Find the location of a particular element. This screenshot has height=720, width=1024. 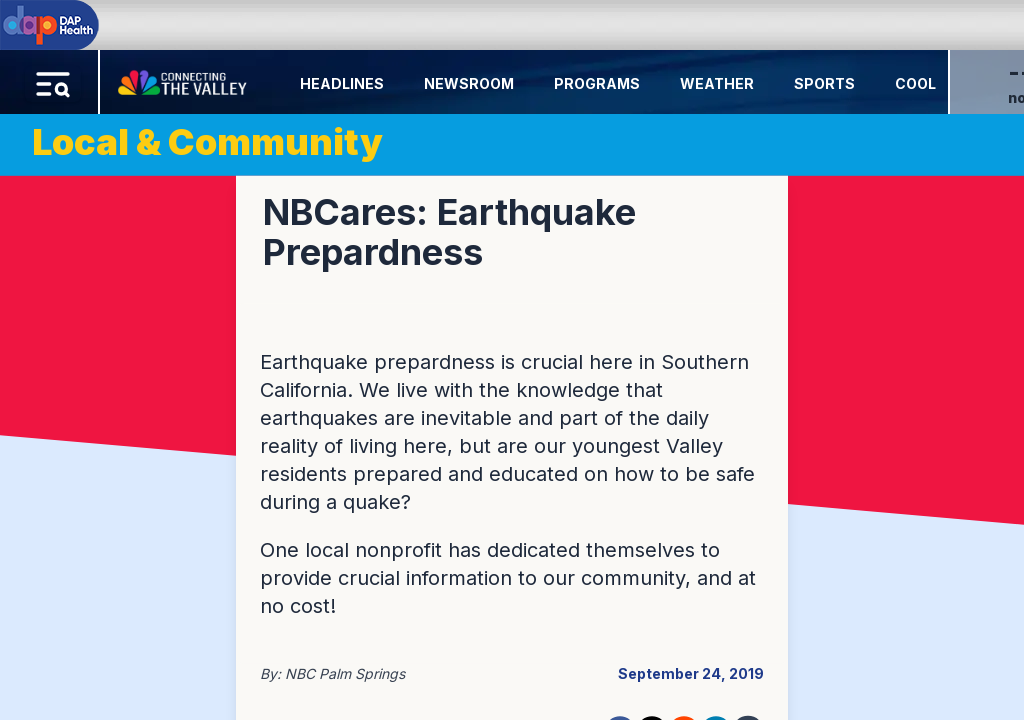

Programs is located at coordinates (597, 83).